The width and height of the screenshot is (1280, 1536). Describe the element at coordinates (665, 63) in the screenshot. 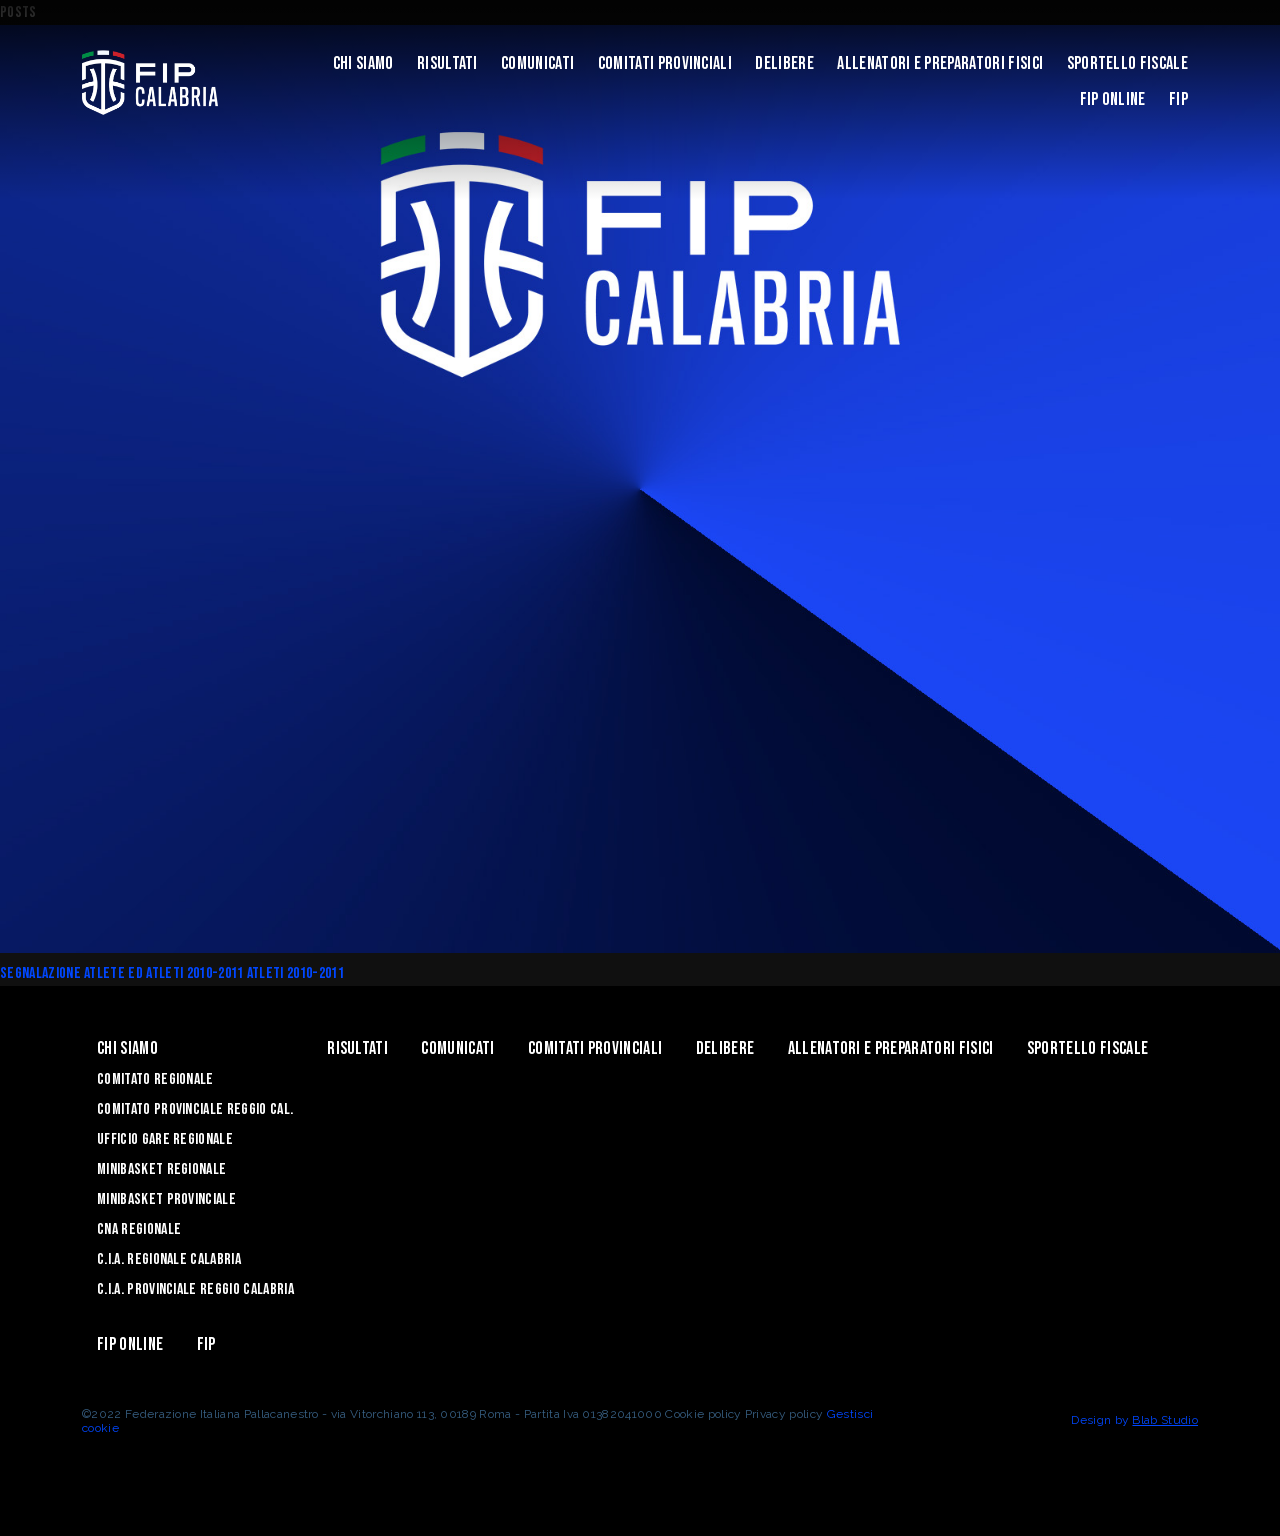

I see `Comitati Provinciali` at that location.